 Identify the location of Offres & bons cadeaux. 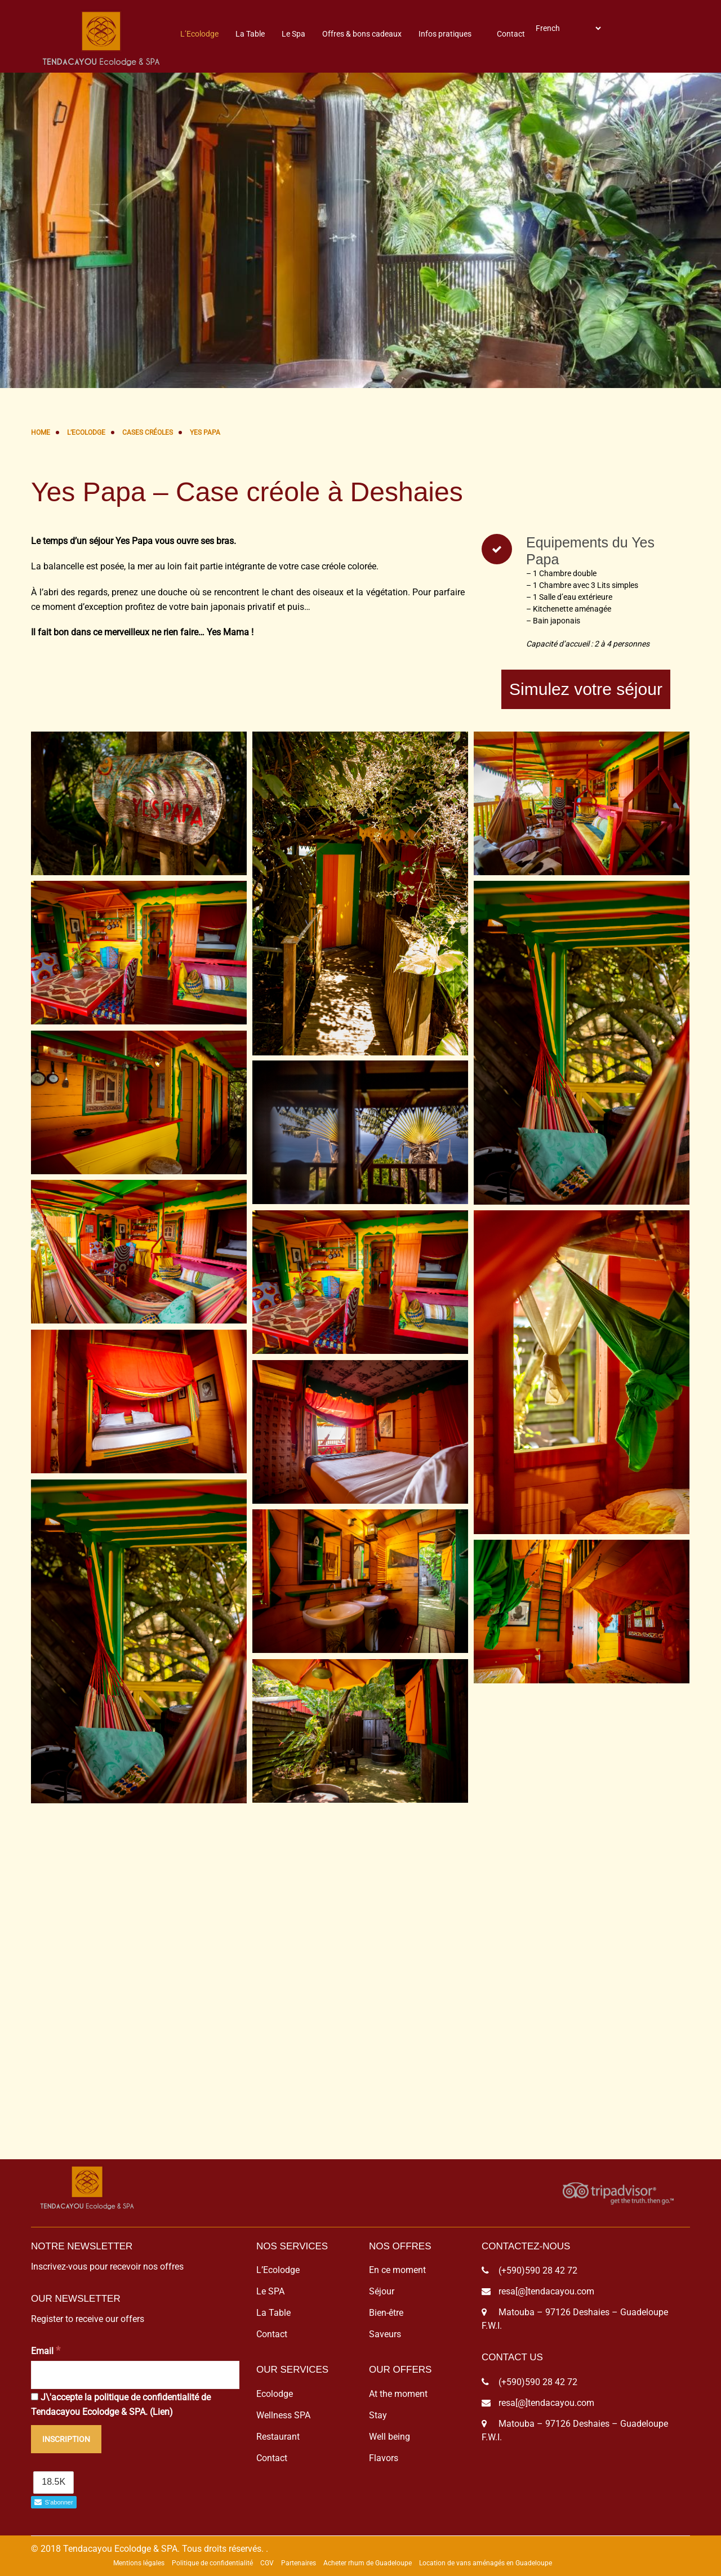
(362, 33).